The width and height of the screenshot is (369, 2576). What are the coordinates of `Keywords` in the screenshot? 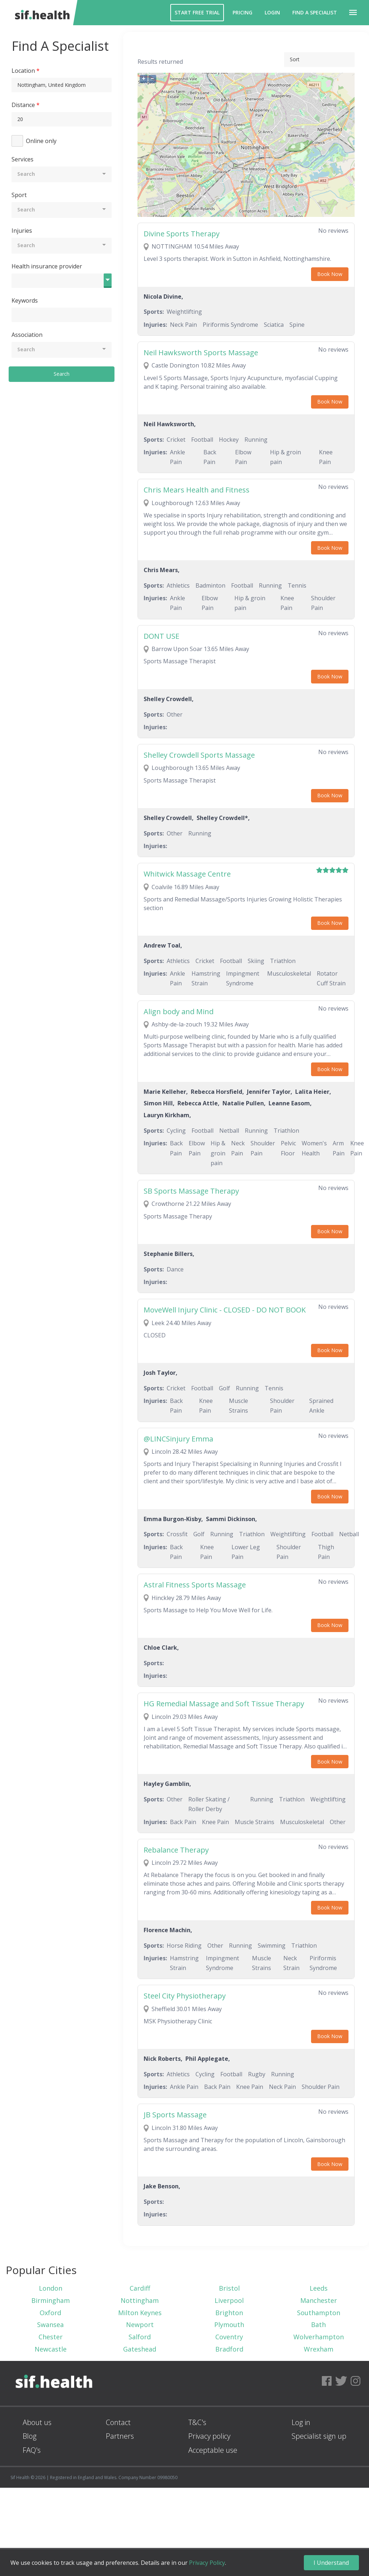 It's located at (25, 300).